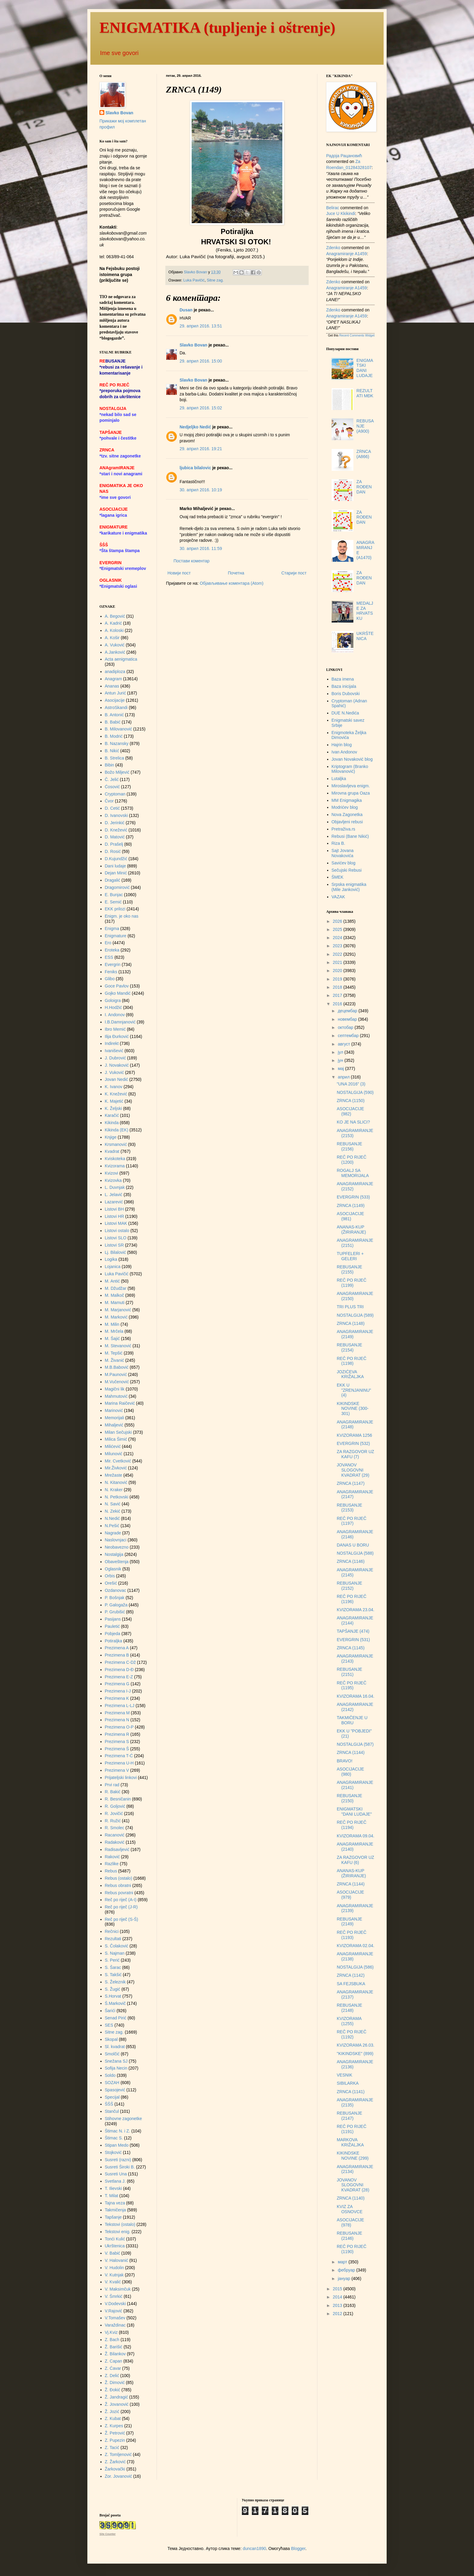  What do you see at coordinates (349, 1586) in the screenshot?
I see `REBUSANJE (2152)` at bounding box center [349, 1586].